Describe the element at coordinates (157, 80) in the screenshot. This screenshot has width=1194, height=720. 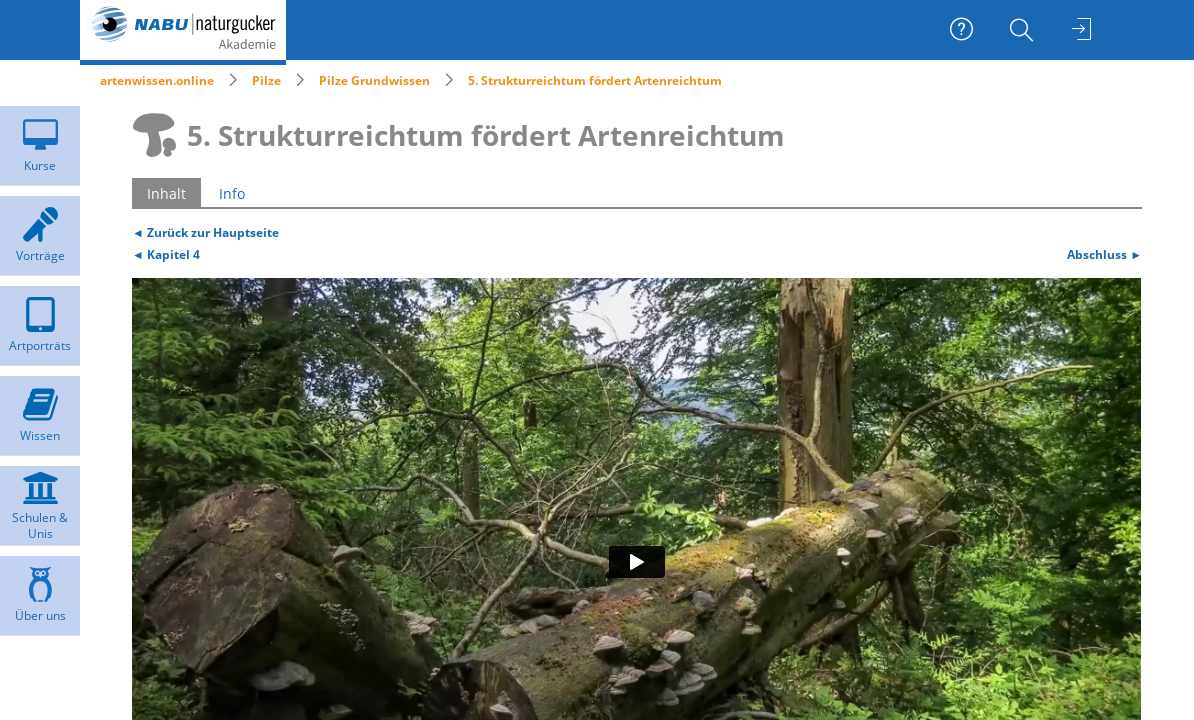
I see `artenwissen.online` at that location.